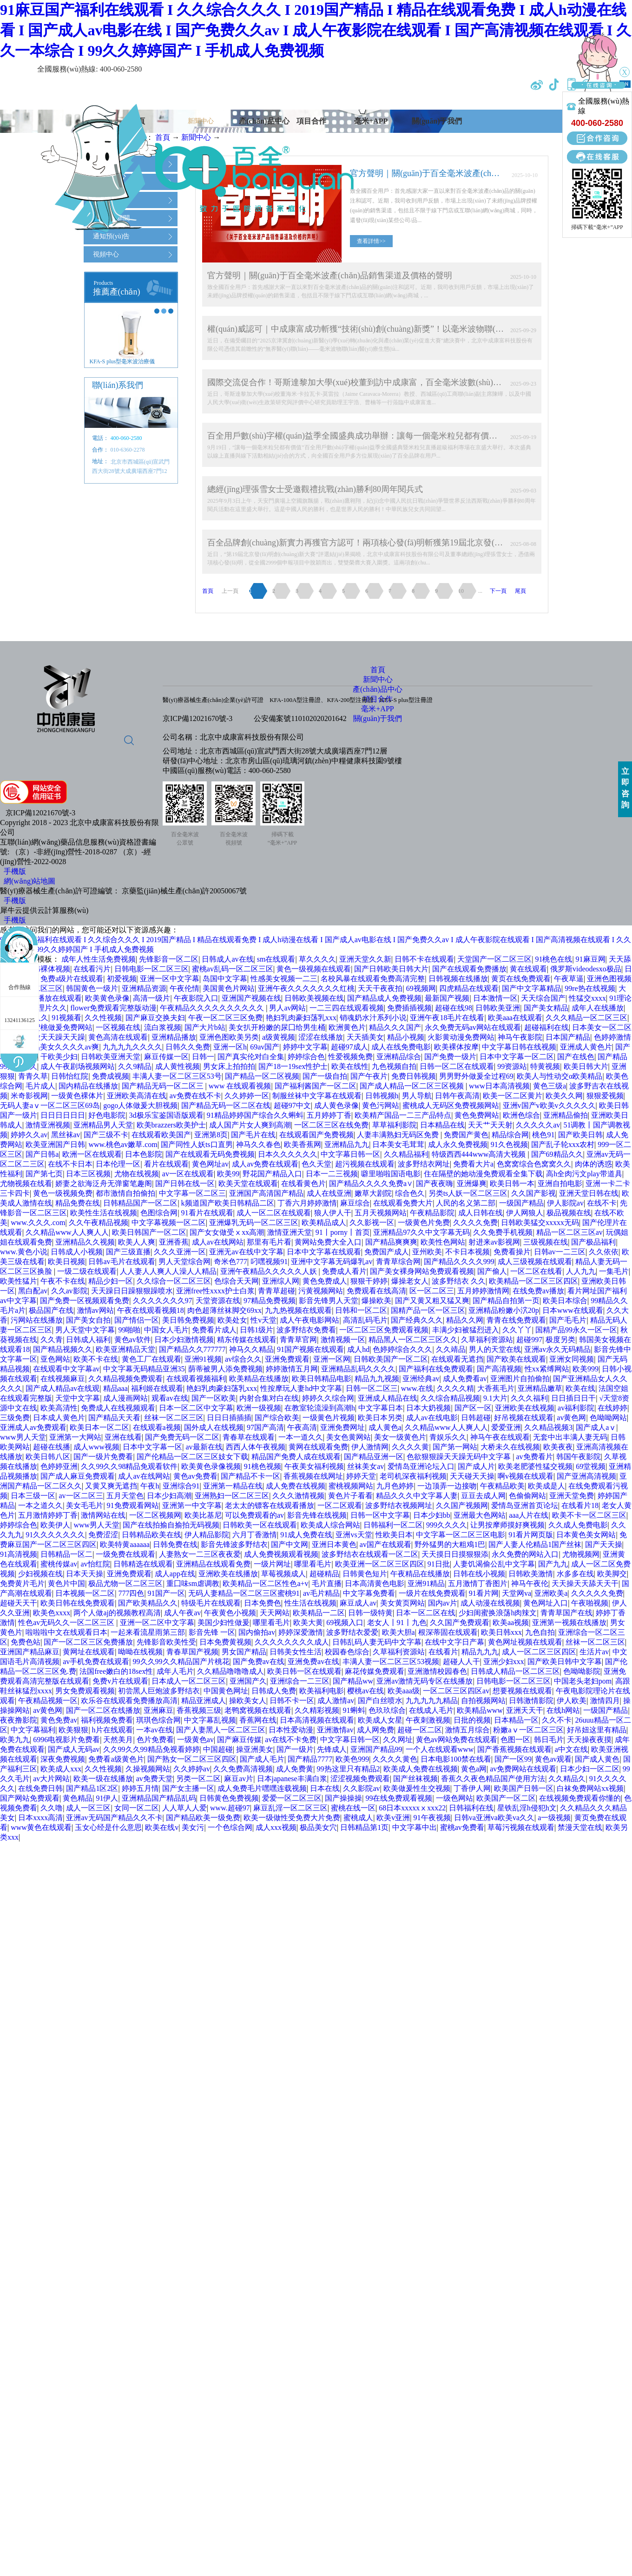 Image resolution: width=632 pixels, height=2576 pixels. I want to click on 在线观看无遮挡, so click(457, 1359).